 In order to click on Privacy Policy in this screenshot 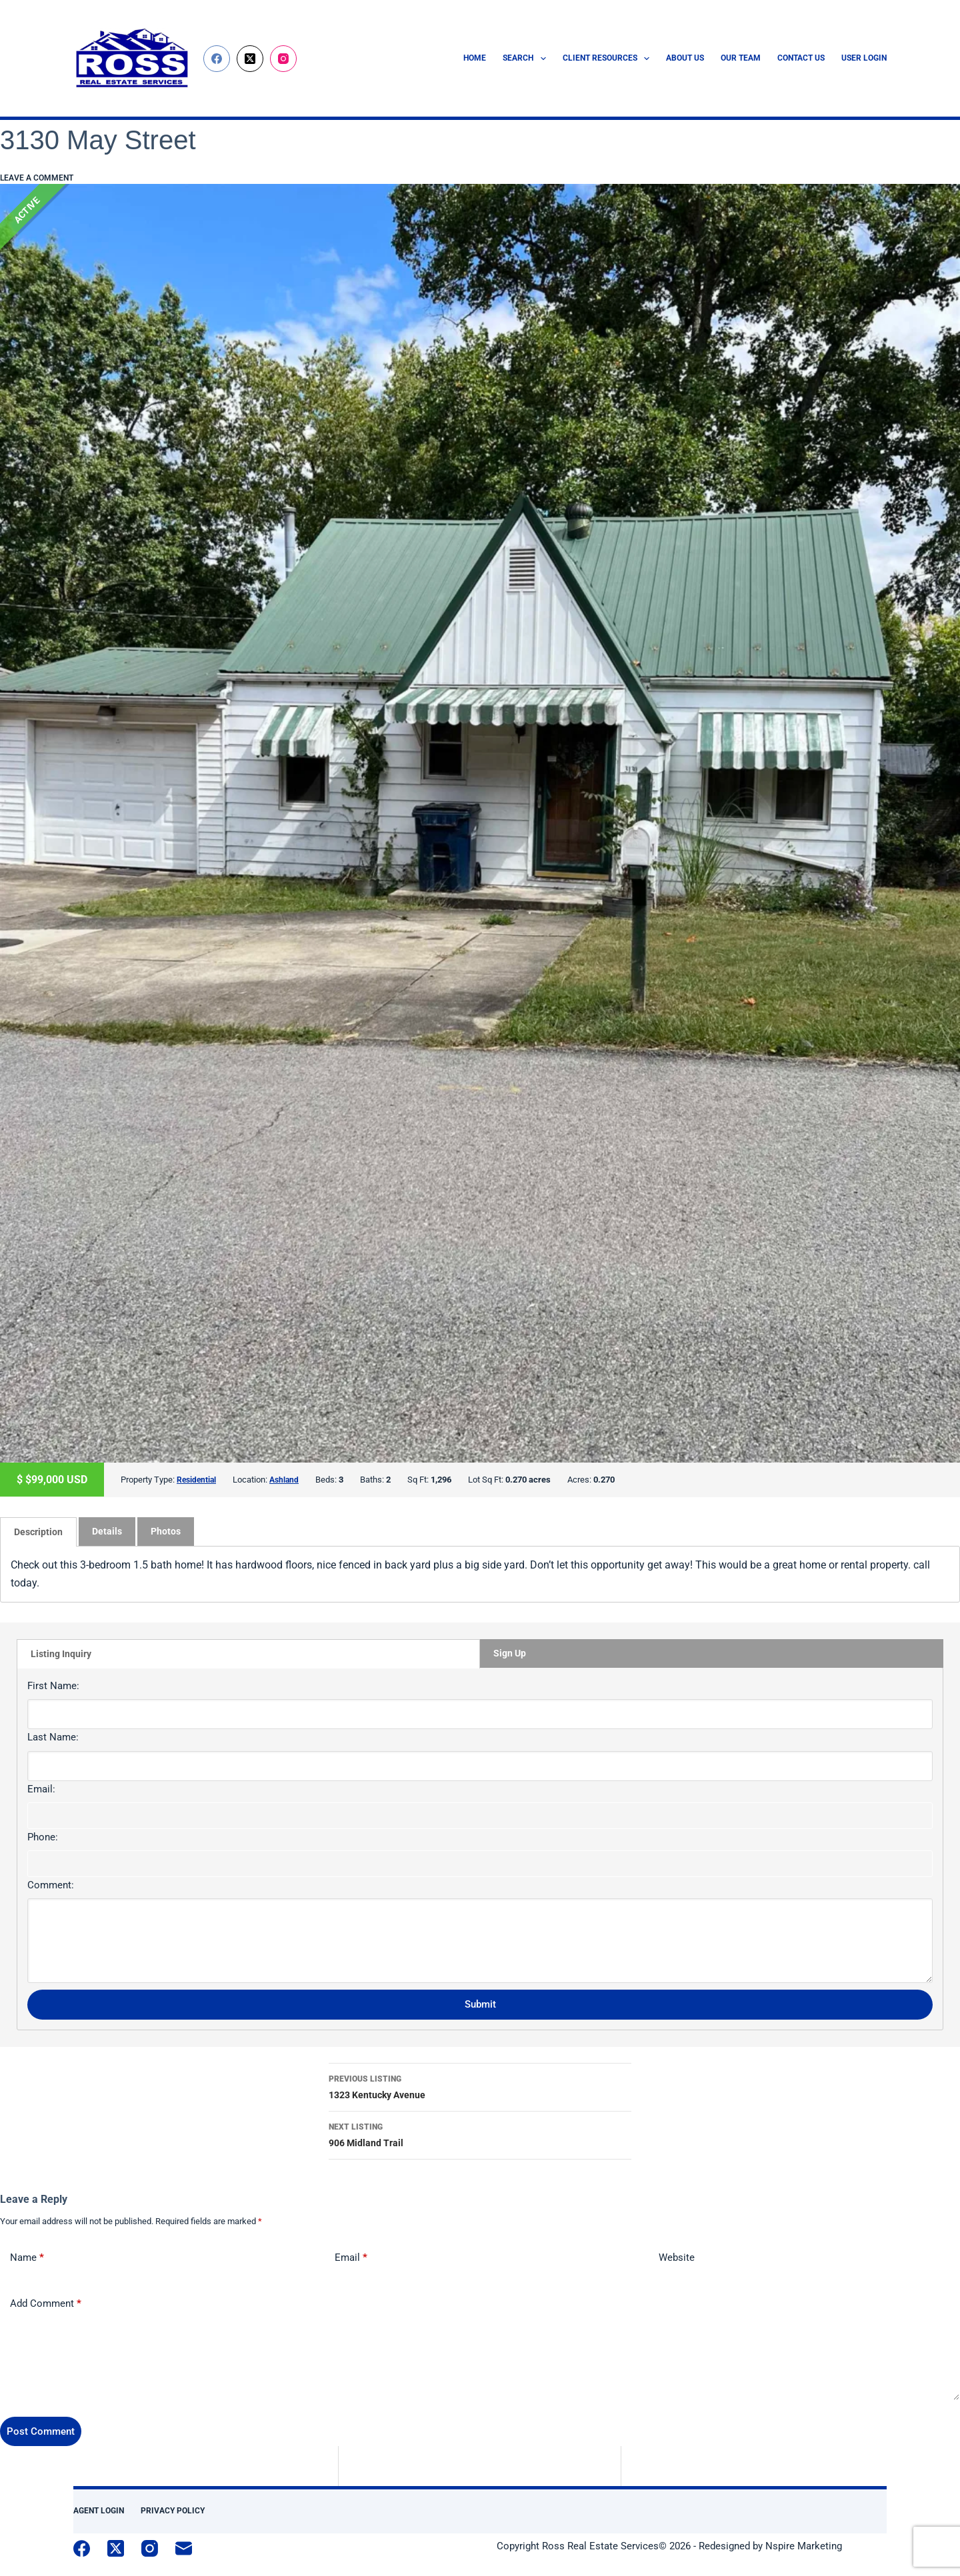, I will do `click(173, 2510)`.